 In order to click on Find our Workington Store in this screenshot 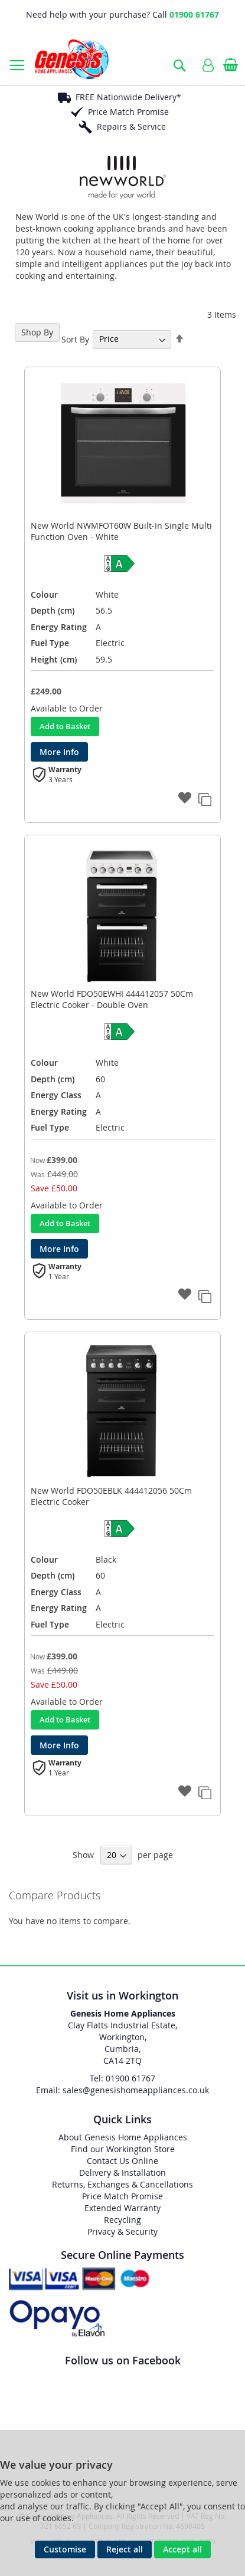, I will do `click(123, 2149)`.